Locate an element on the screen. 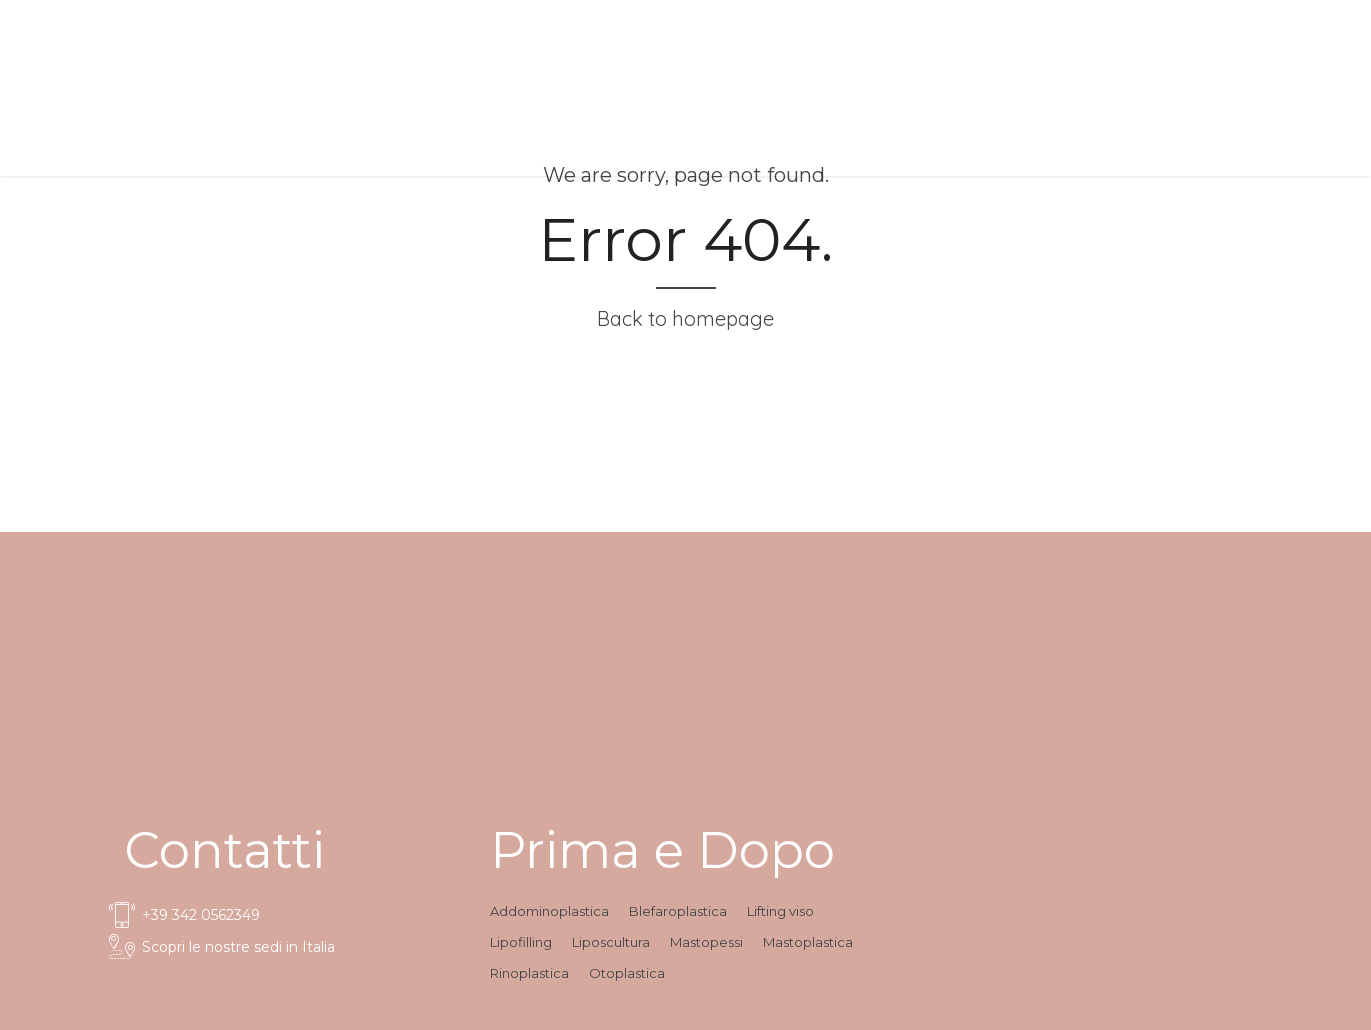 Image resolution: width=1371 pixels, height=1030 pixels. Lifting viso is located at coordinates (780, 911).